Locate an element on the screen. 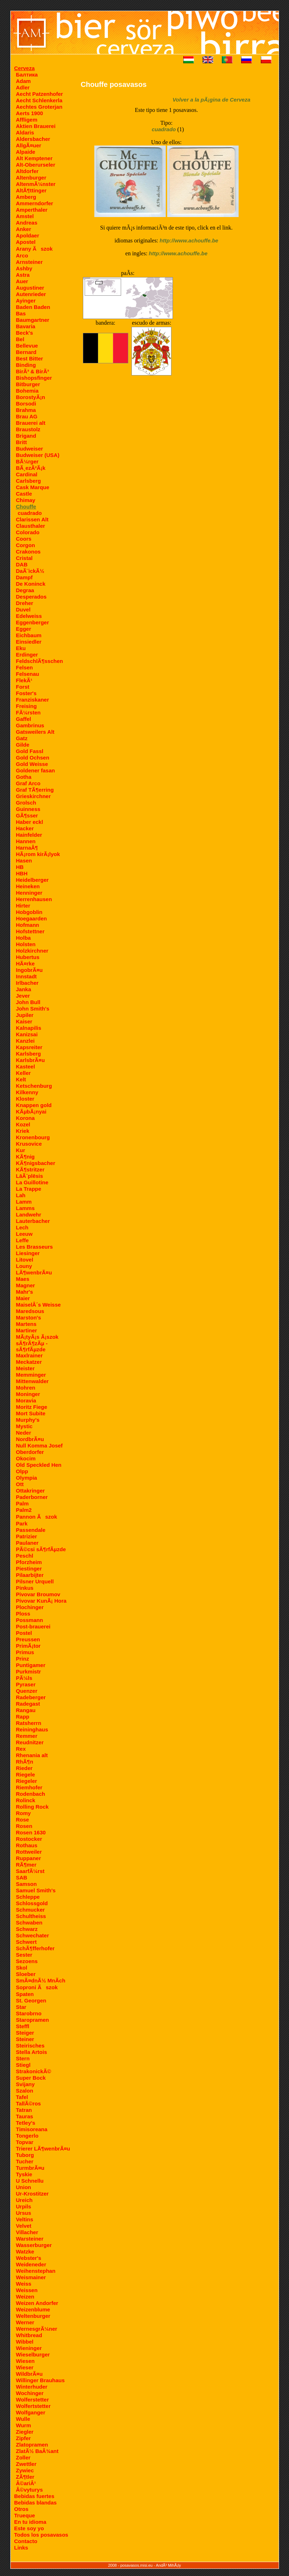 The width and height of the screenshot is (289, 2576). Paderborner is located at coordinates (32, 1497).